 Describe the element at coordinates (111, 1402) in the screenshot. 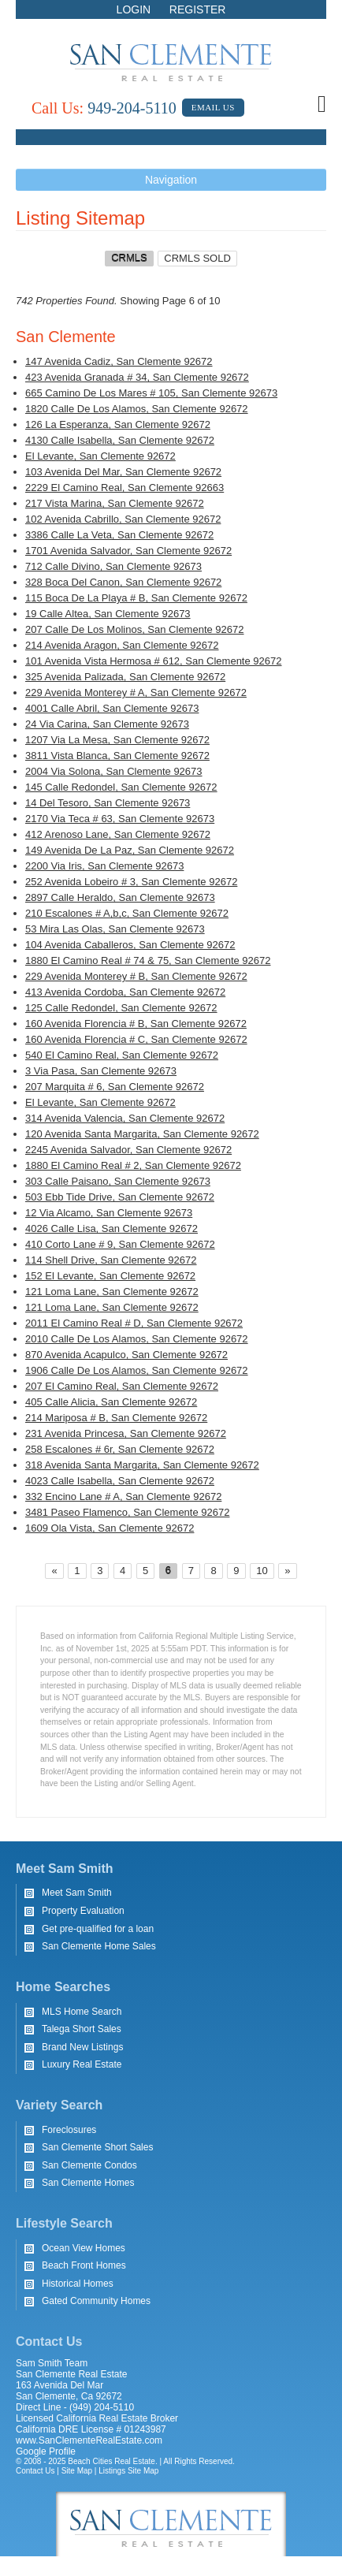

I see `405 Calle Alicia, San Clemente 92672` at that location.